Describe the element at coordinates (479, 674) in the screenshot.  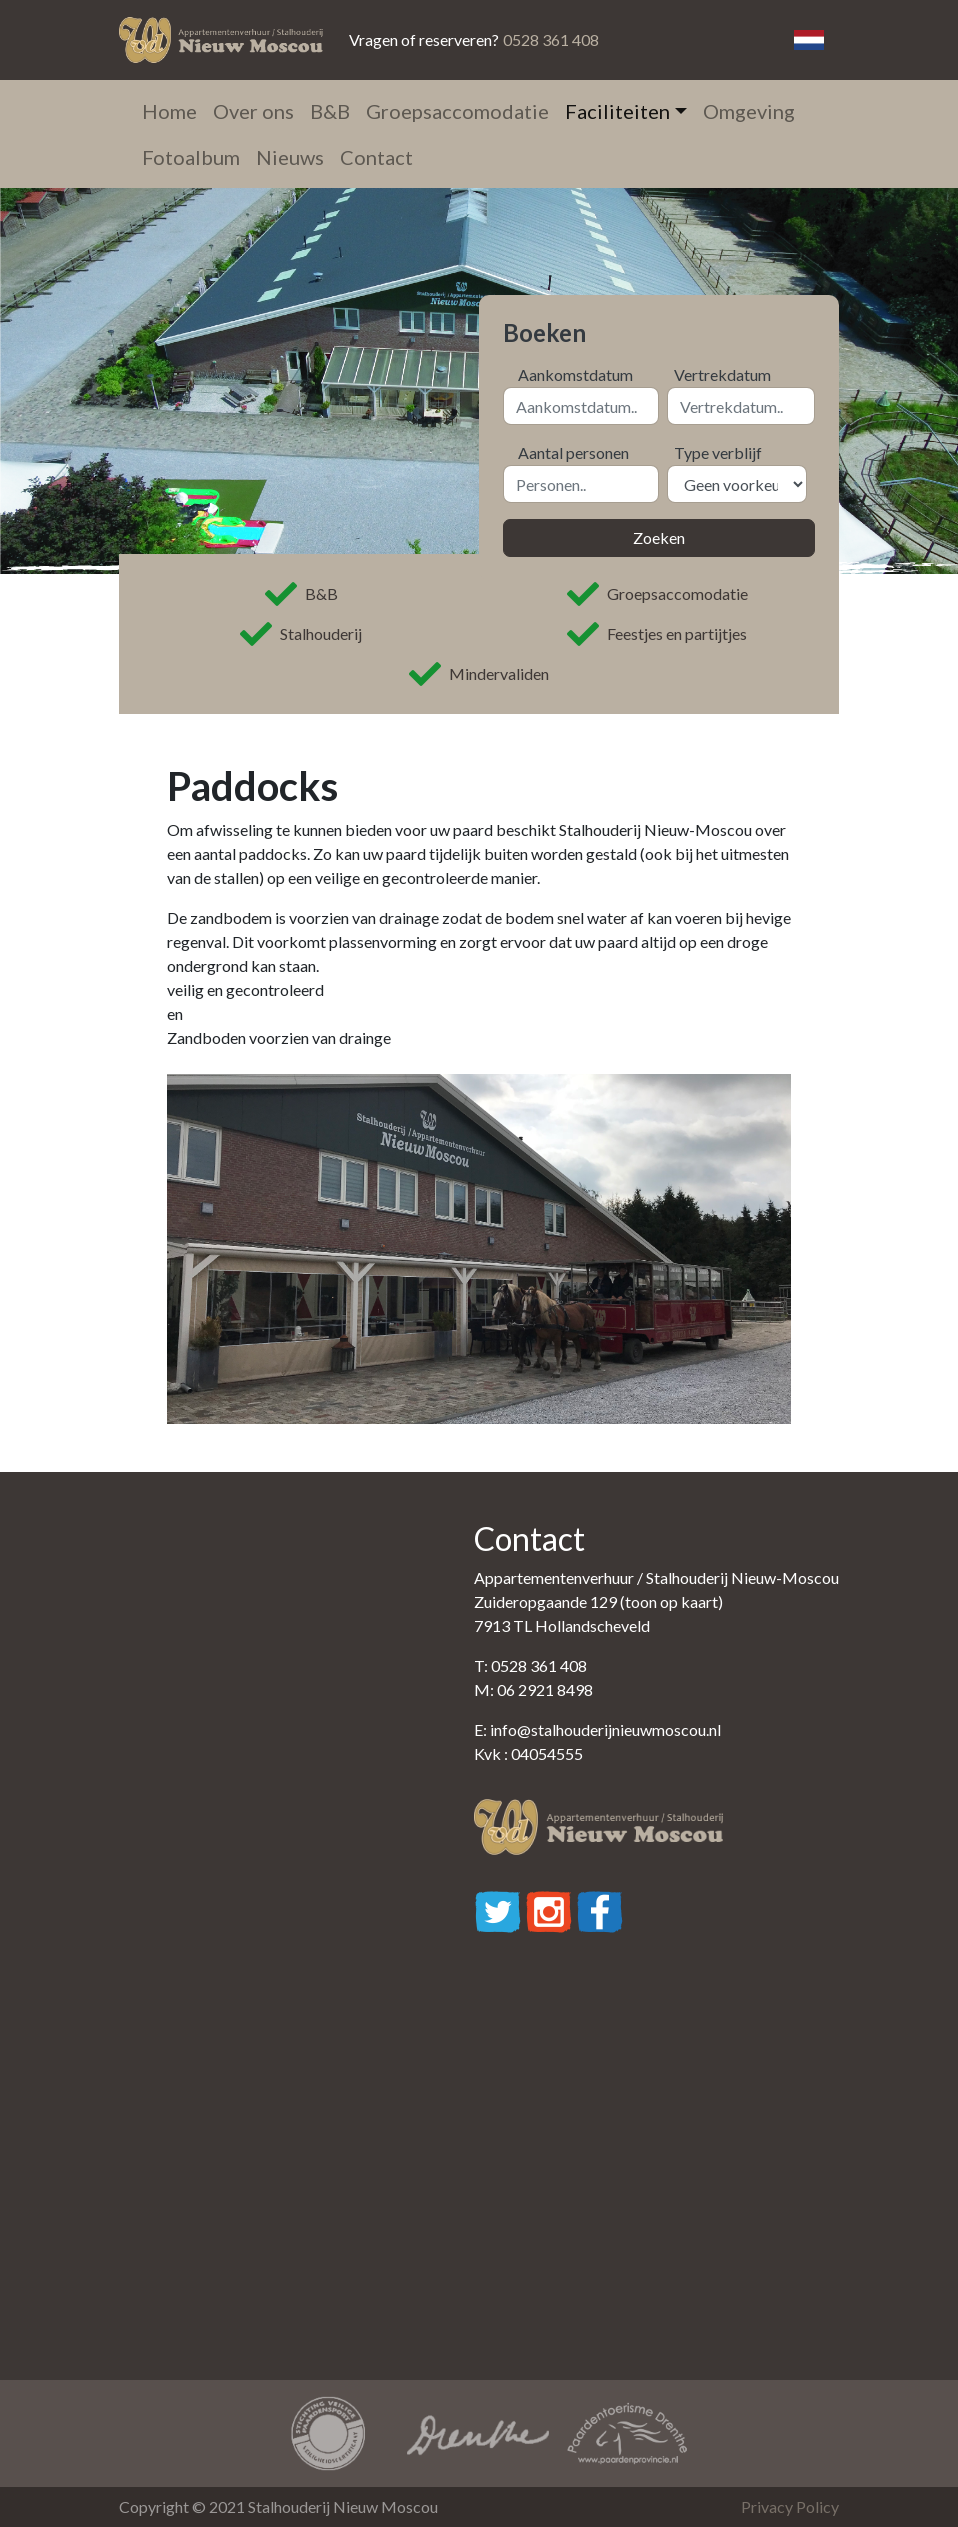
I see `Mindervaliden` at that location.